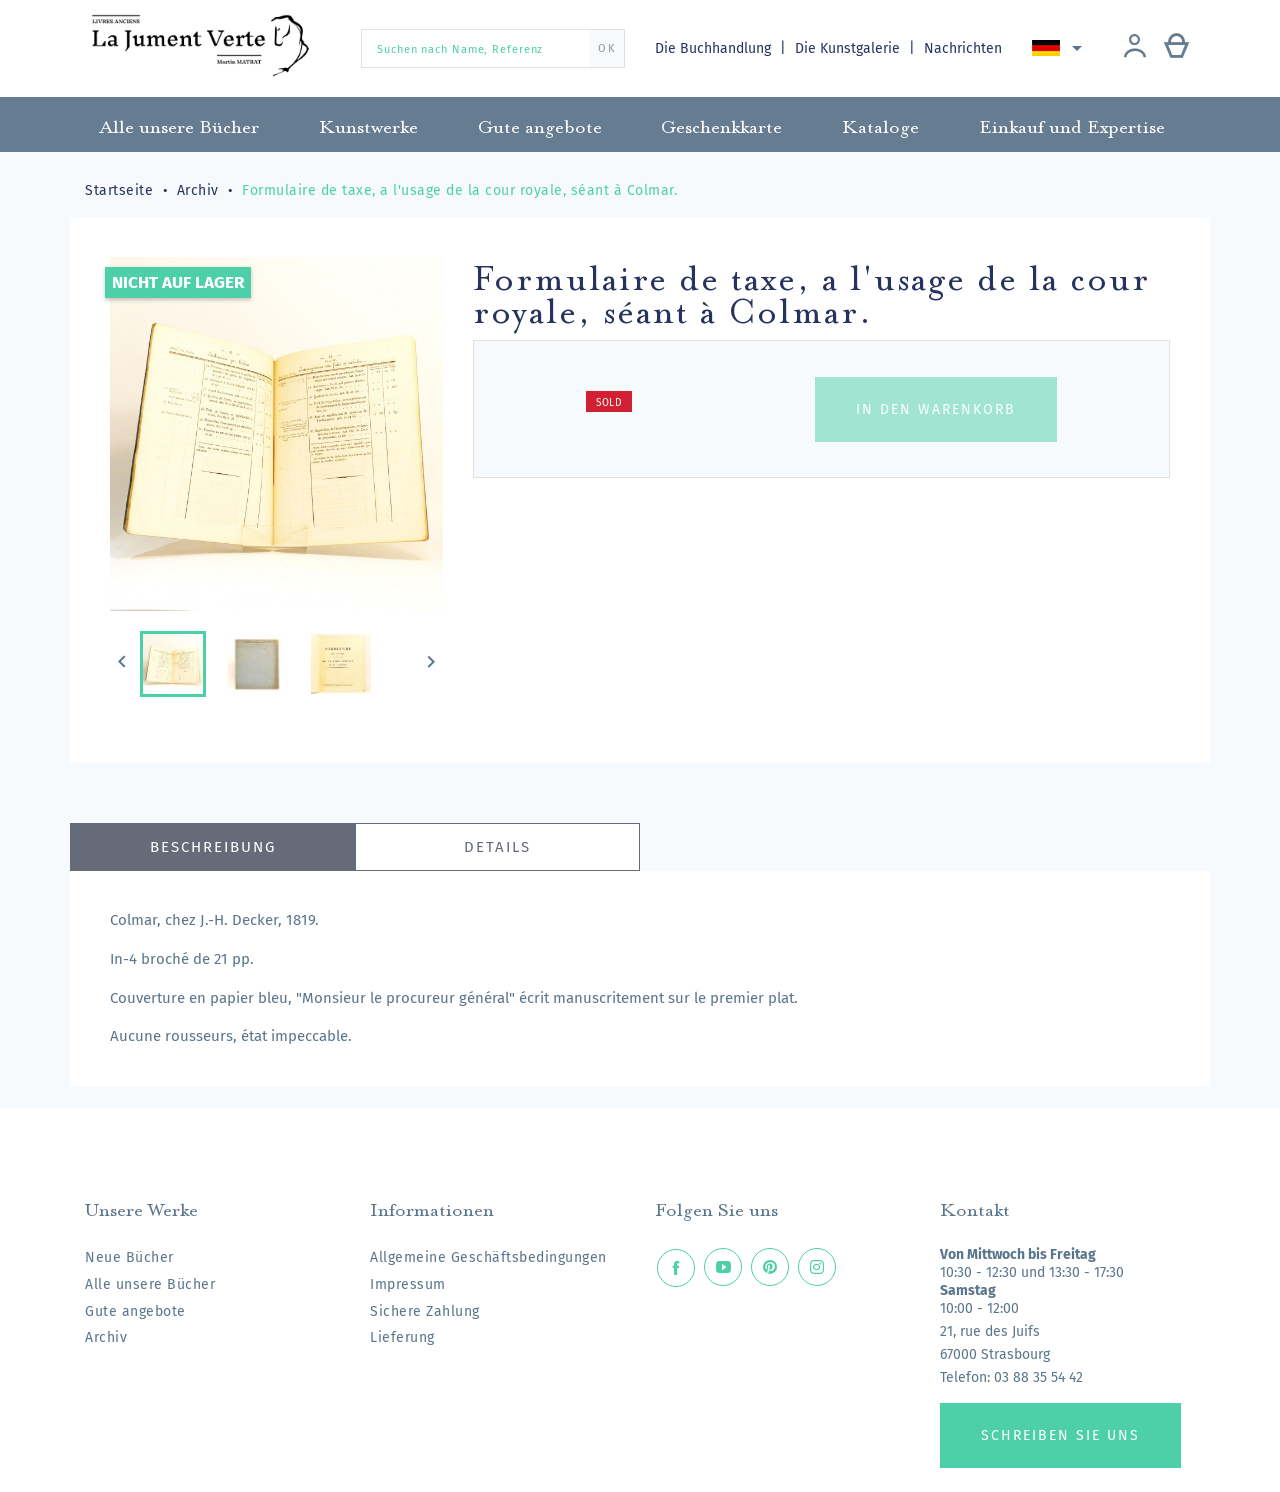 The width and height of the screenshot is (1280, 1492). What do you see at coordinates (1060, 1435) in the screenshot?
I see `Schreiben Sie uns` at bounding box center [1060, 1435].